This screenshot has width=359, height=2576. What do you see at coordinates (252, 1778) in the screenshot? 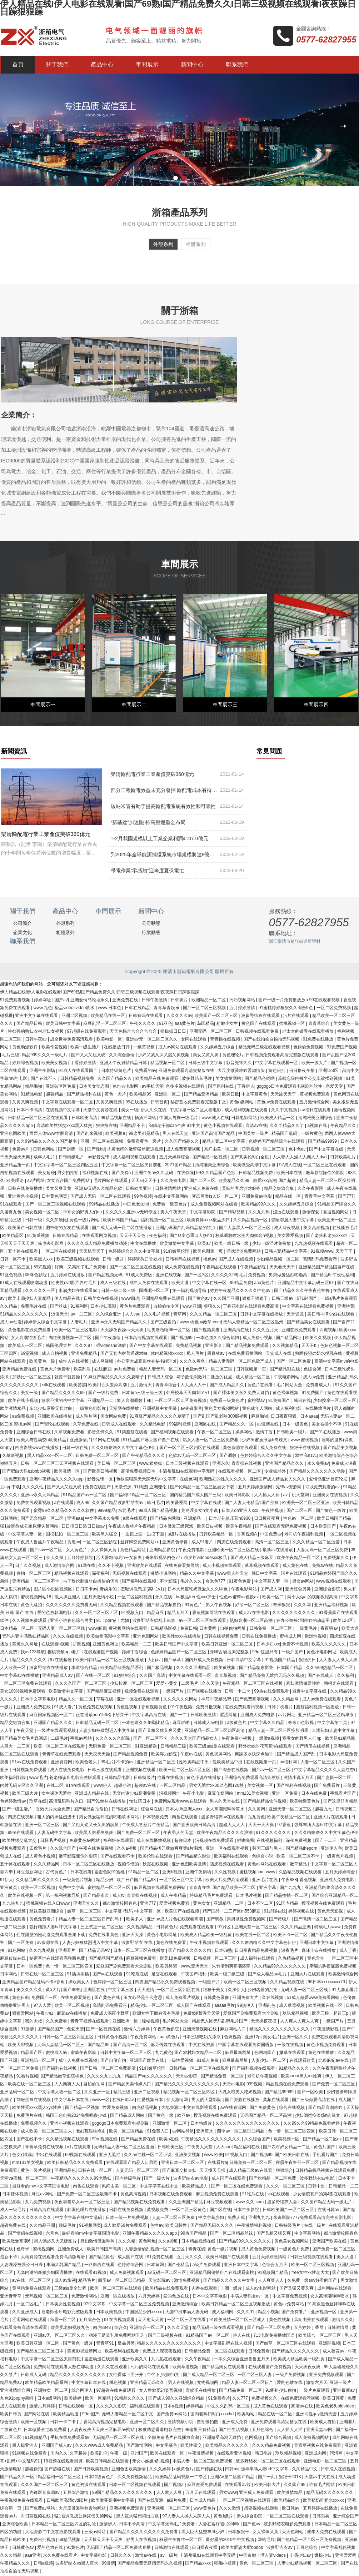
I see `亚洲综合免费观看高清完整版` at bounding box center [252, 1778].